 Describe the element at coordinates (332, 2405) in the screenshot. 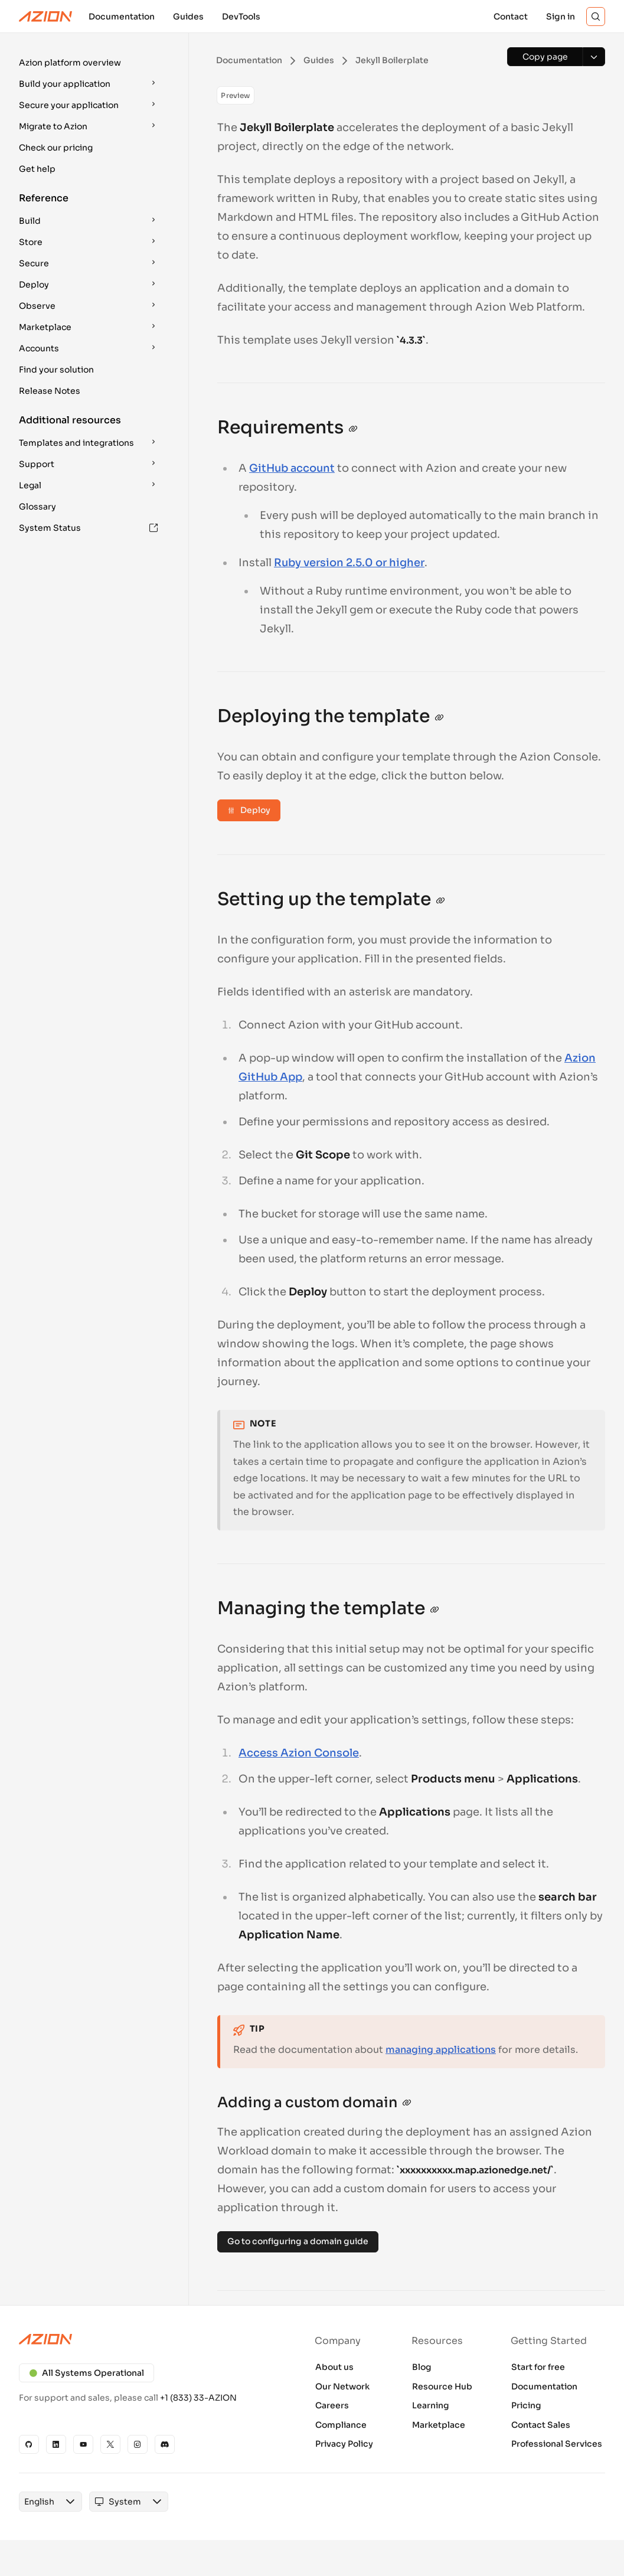

I see `Careers` at that location.